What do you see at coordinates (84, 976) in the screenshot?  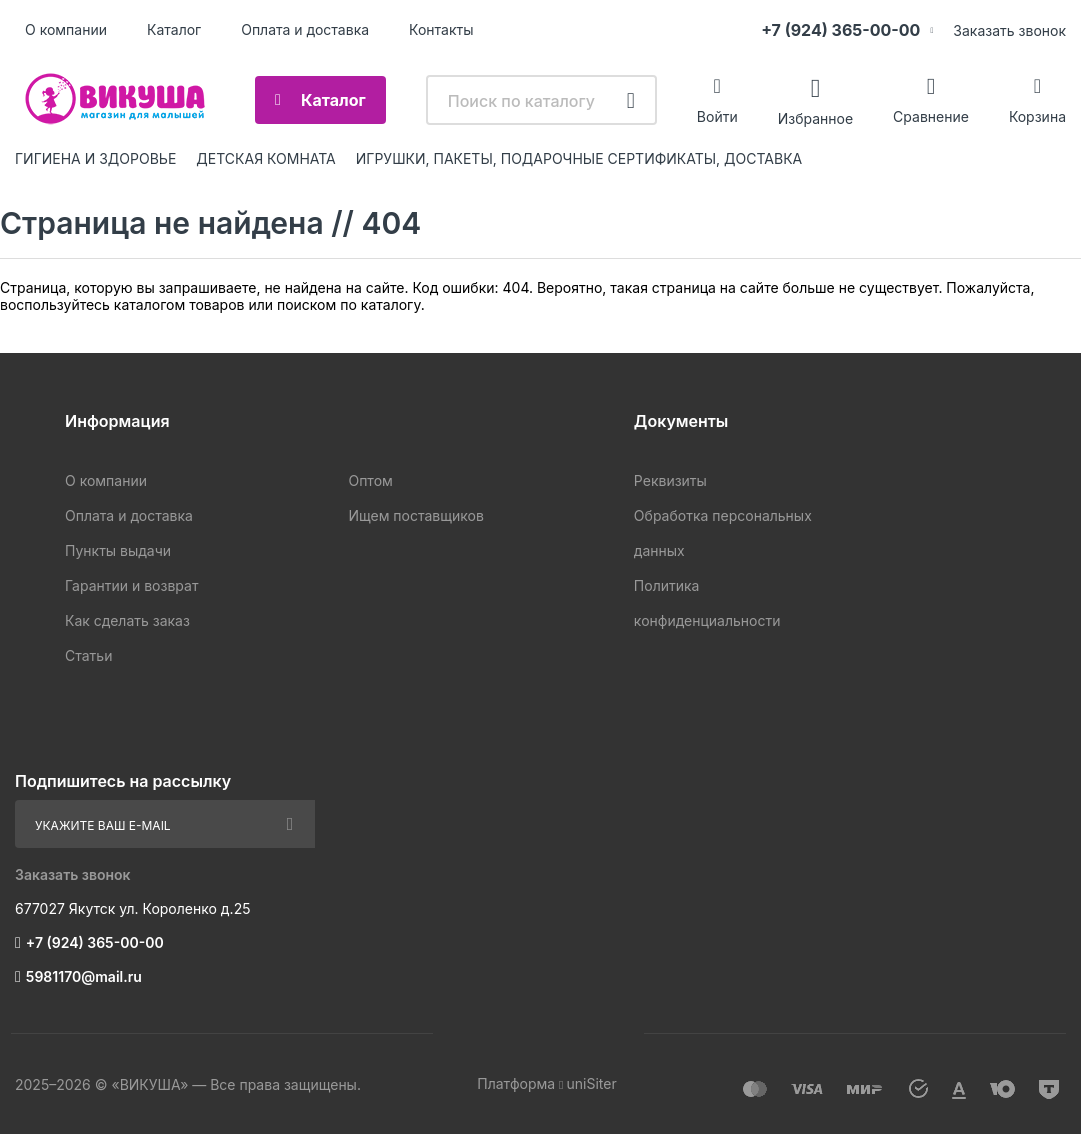 I see `5981170@mail.ru` at bounding box center [84, 976].